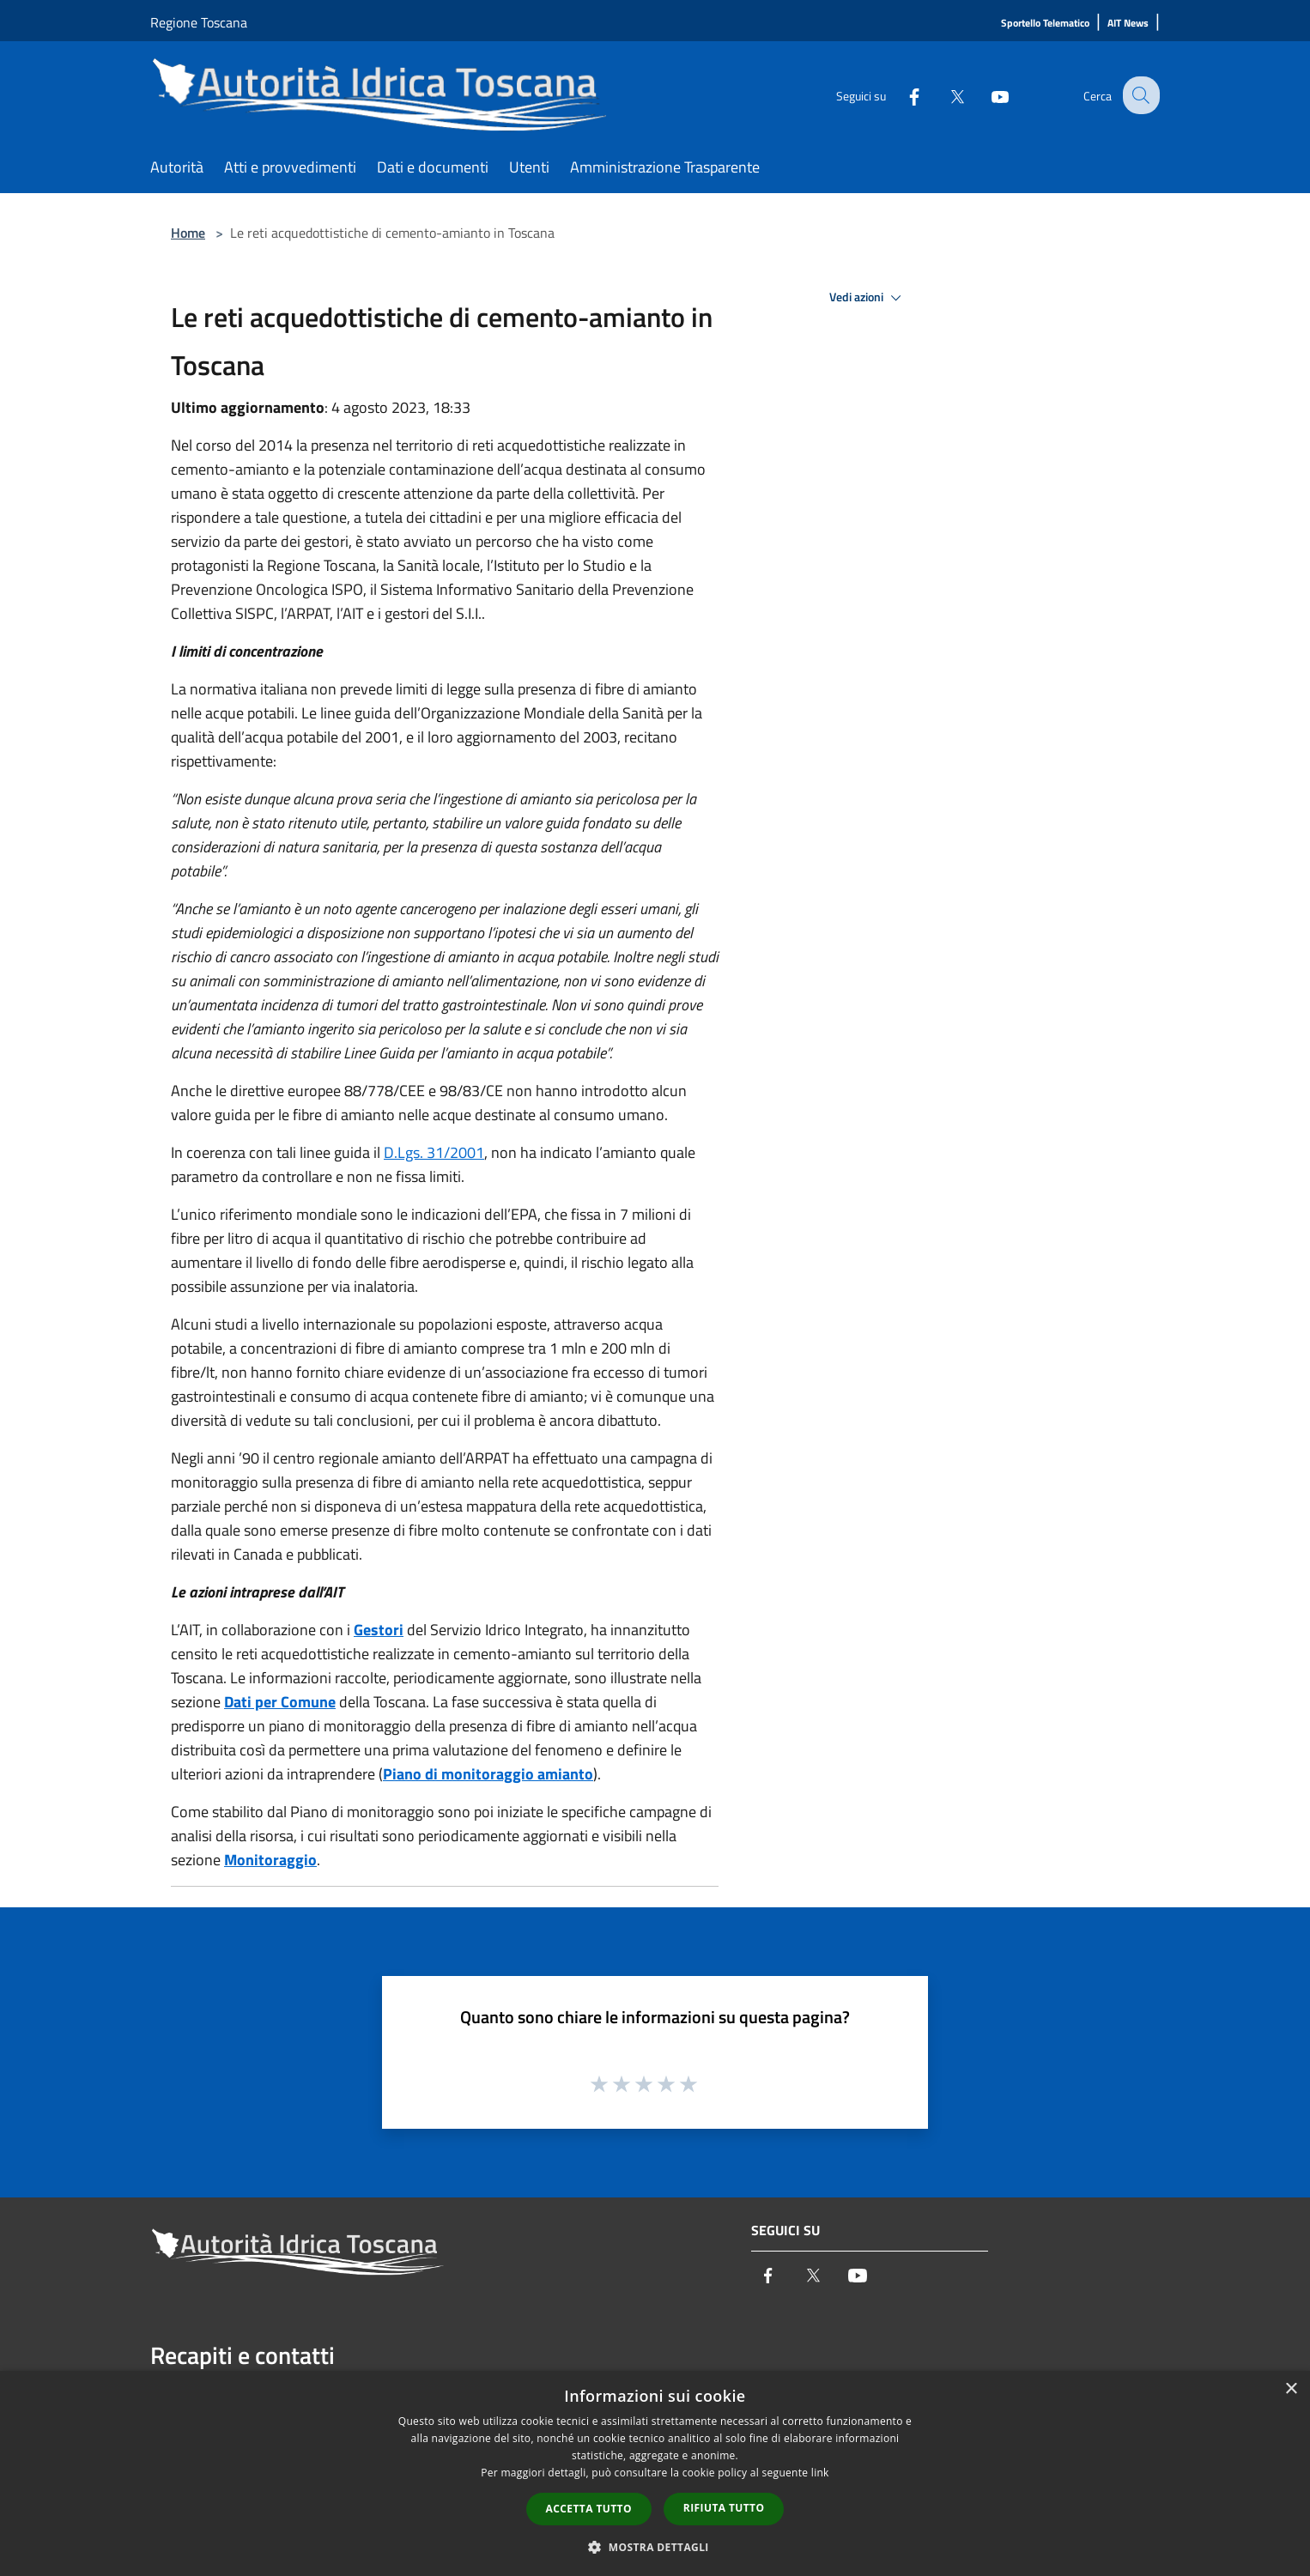 The height and width of the screenshot is (2576, 1310). Describe the element at coordinates (198, 22) in the screenshot. I see `Regione Toscana` at that location.